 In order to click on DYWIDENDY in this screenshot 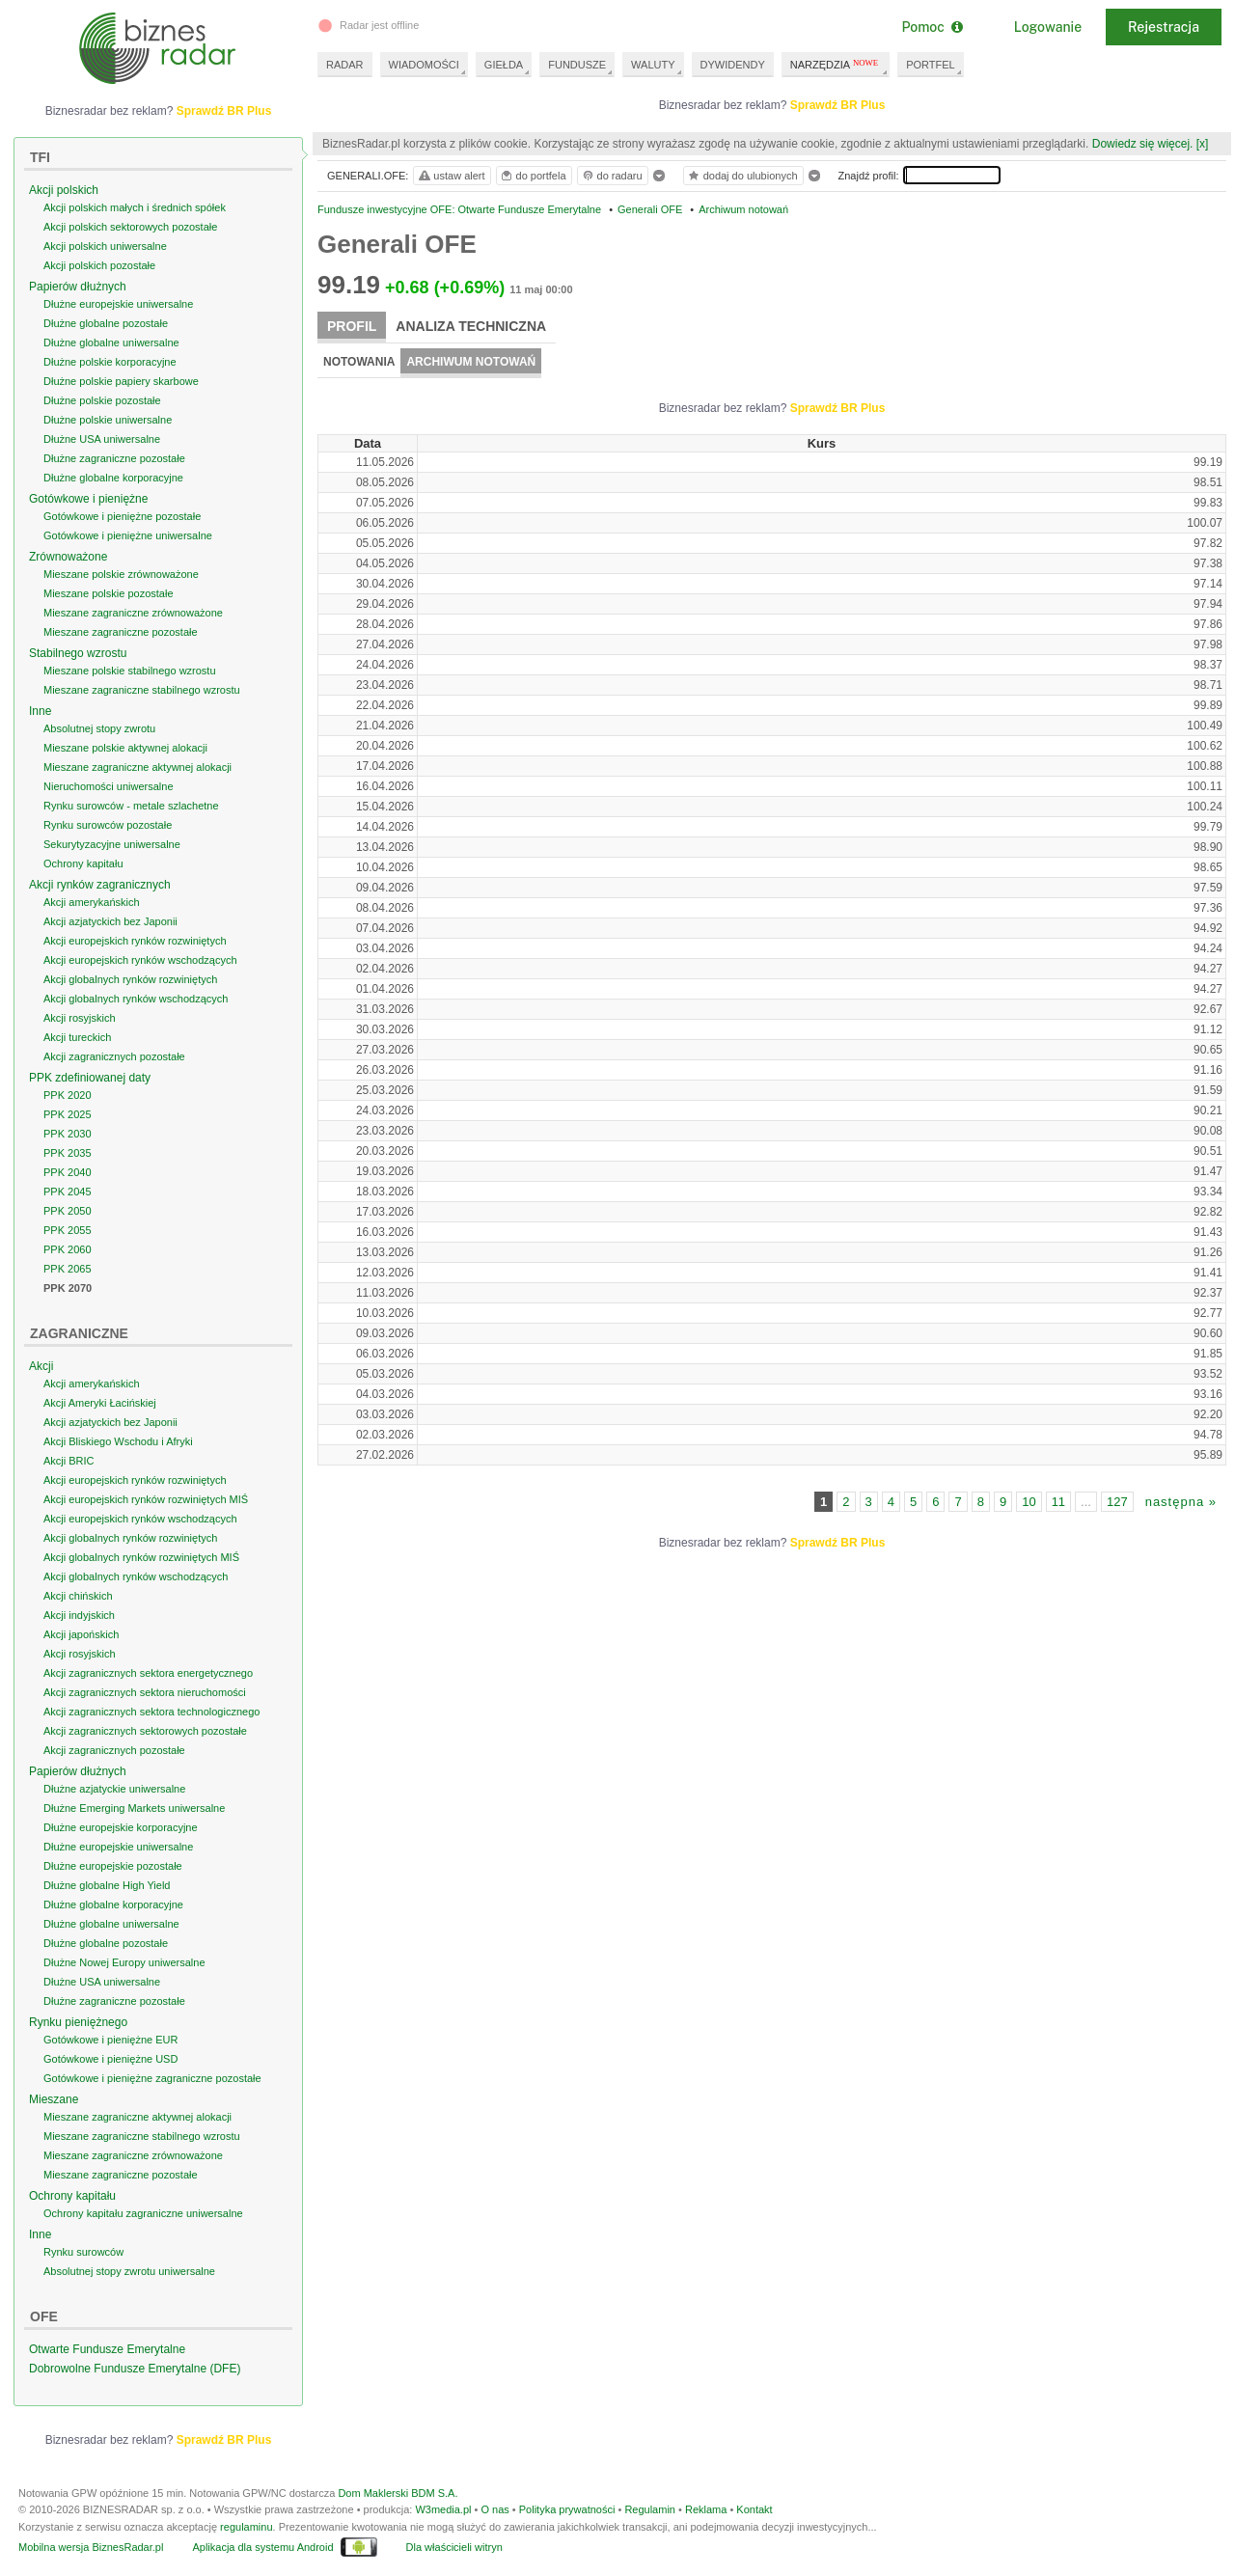, I will do `click(732, 64)`.